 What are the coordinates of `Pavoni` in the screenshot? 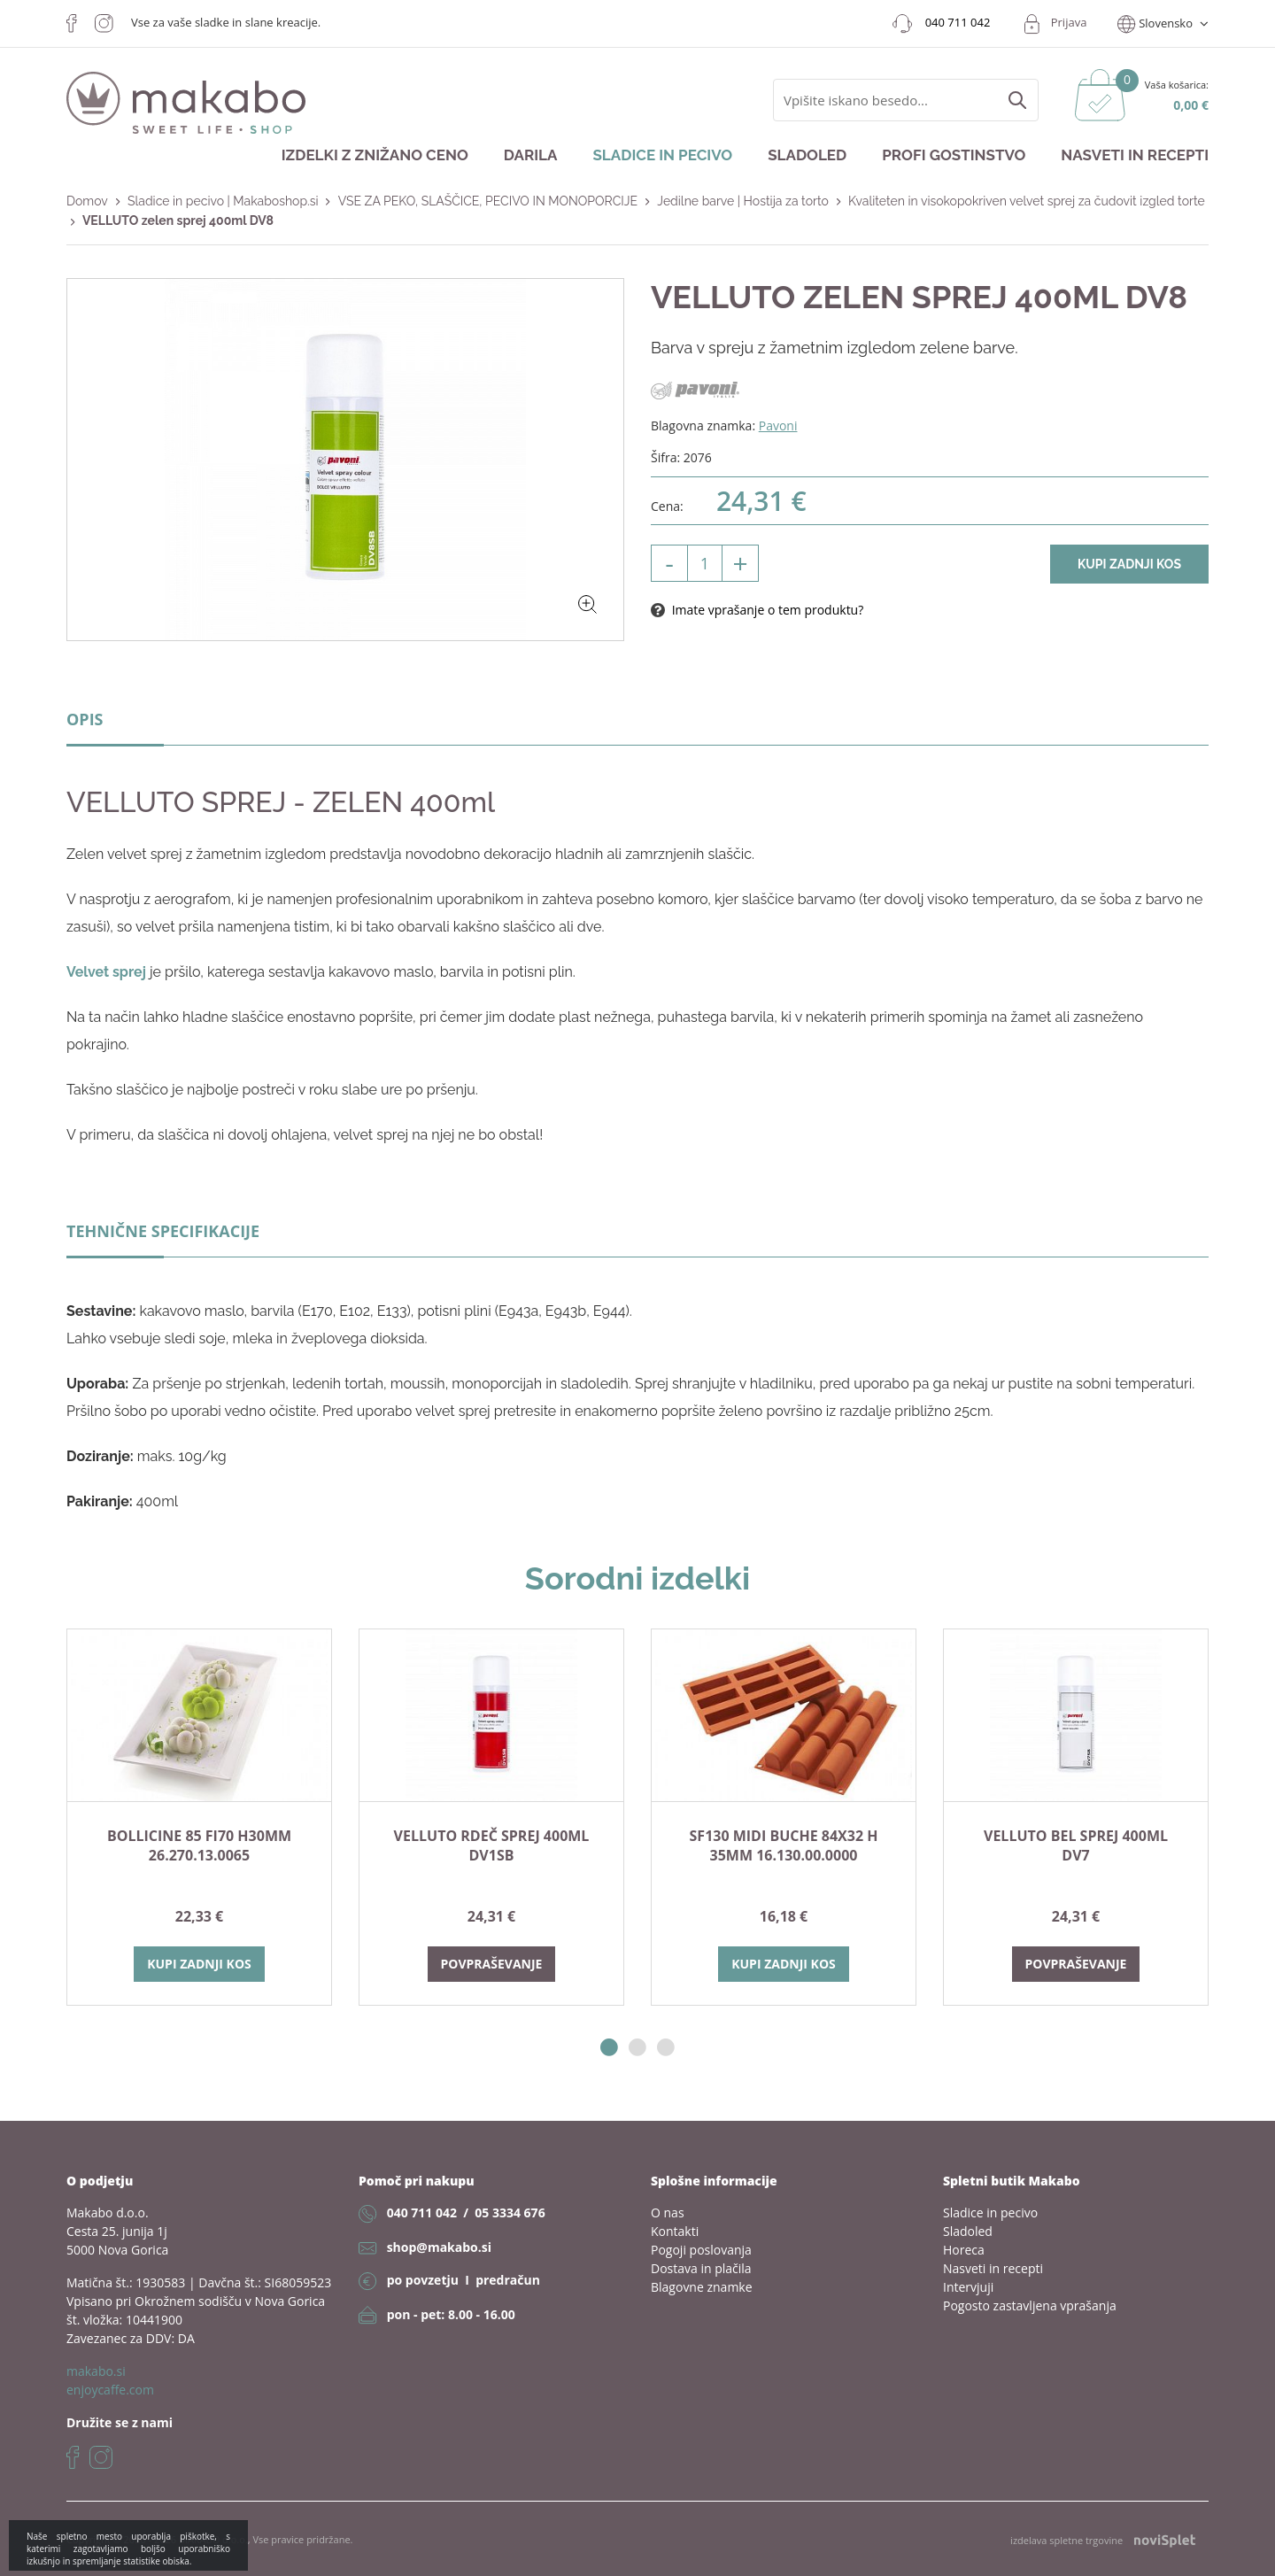 It's located at (778, 425).